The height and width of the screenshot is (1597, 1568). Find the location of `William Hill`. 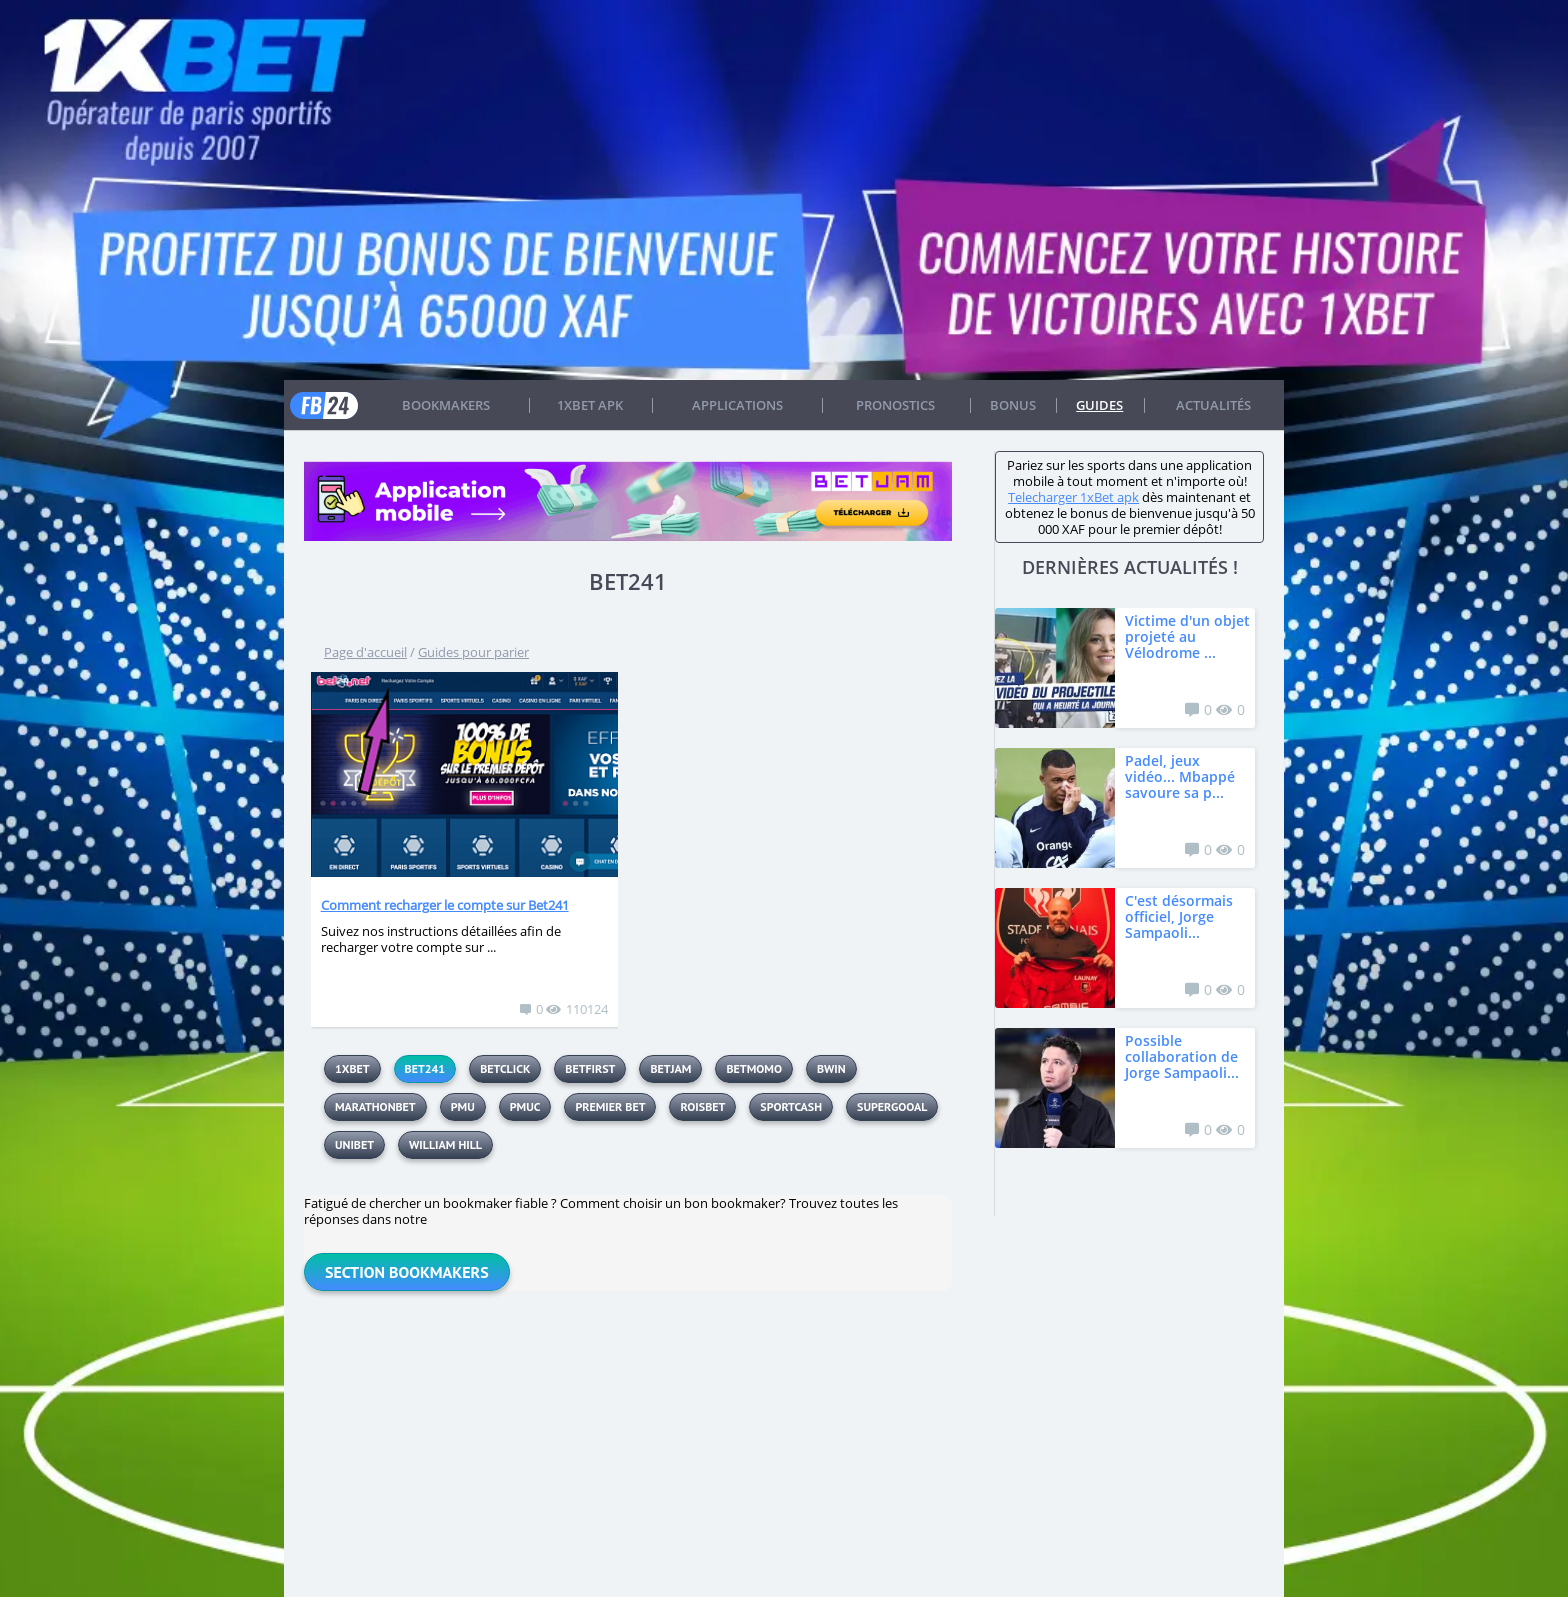

William Hill is located at coordinates (445, 1144).